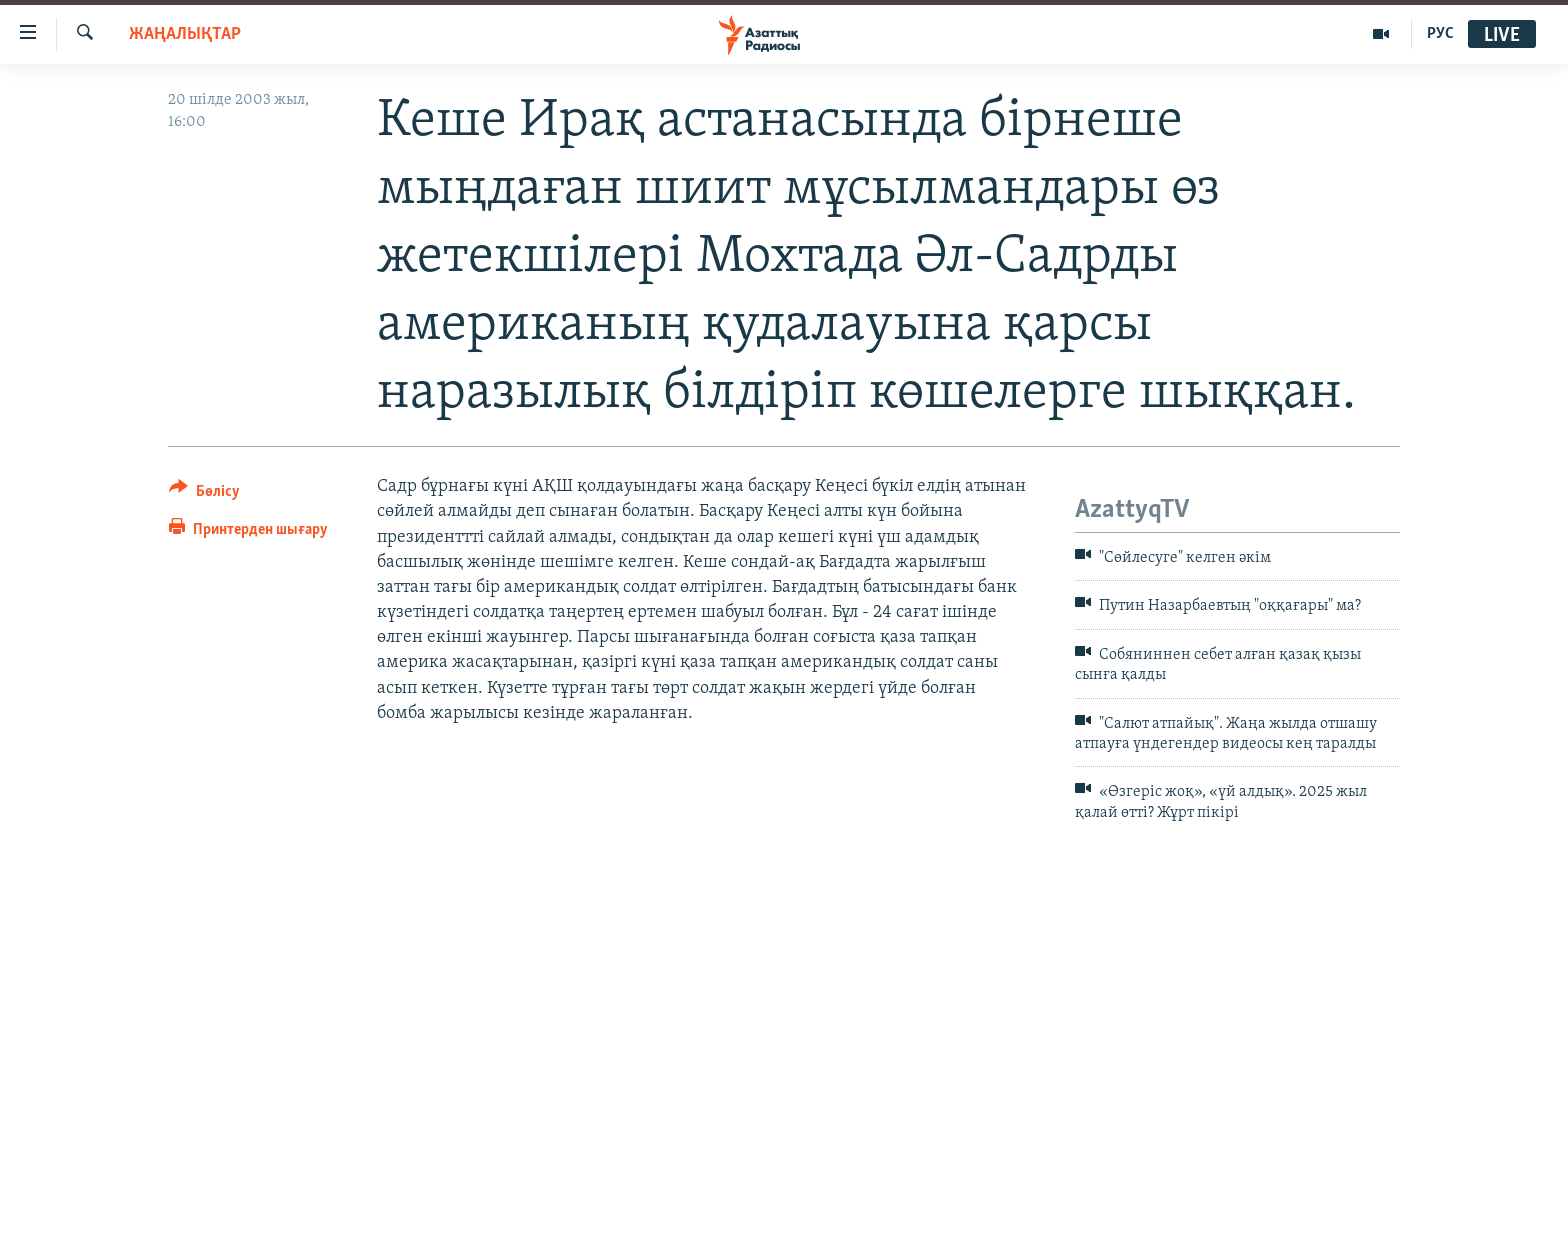  Describe the element at coordinates (185, 34) in the screenshot. I see `ЖАҢАЛЫҚТАР` at that location.